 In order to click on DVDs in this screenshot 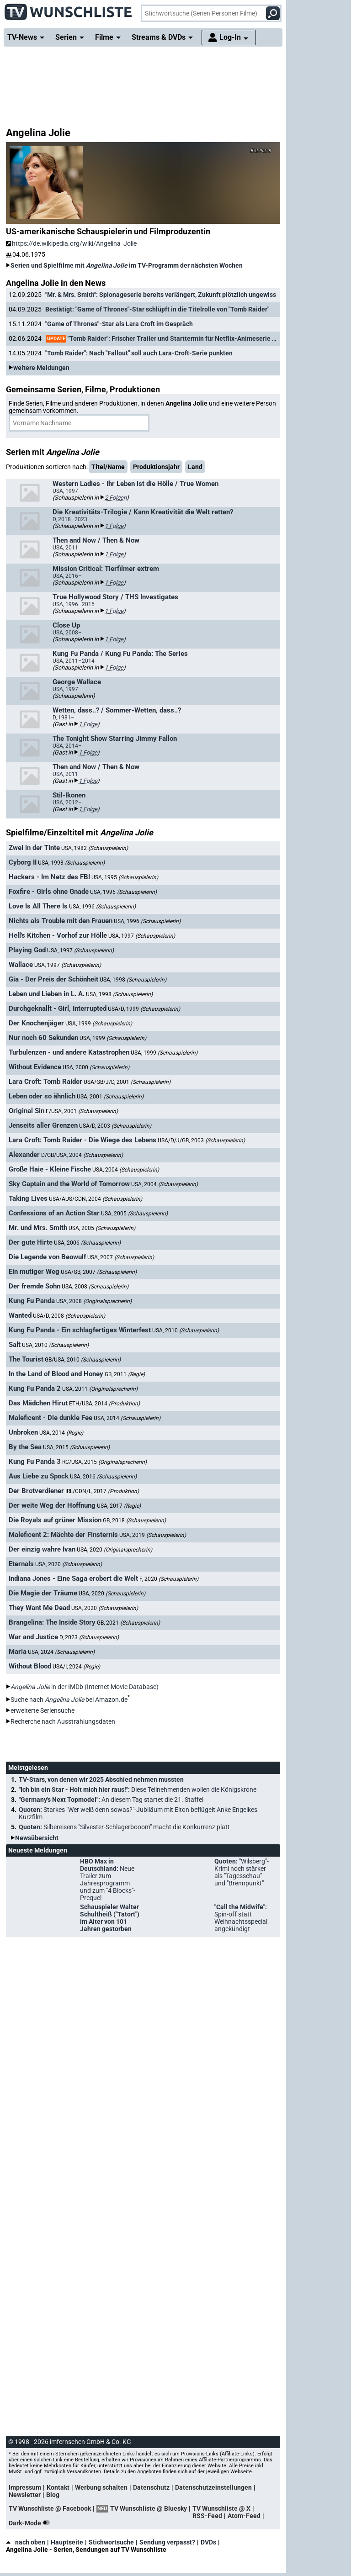, I will do `click(208, 2542)`.